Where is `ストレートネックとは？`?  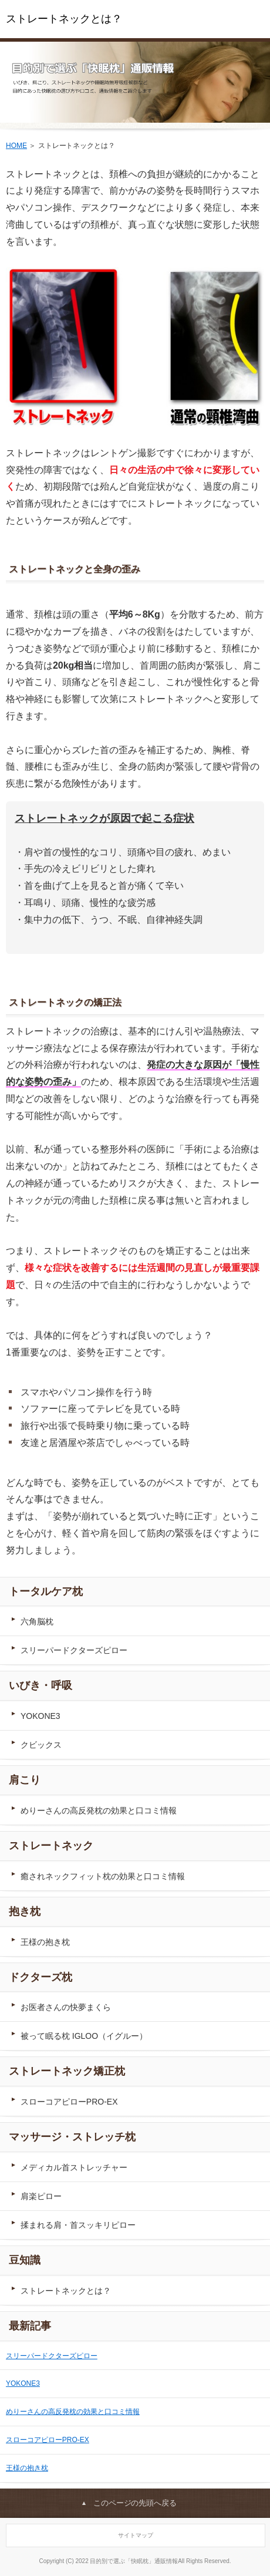
ストレートネックとは？ is located at coordinates (64, 19).